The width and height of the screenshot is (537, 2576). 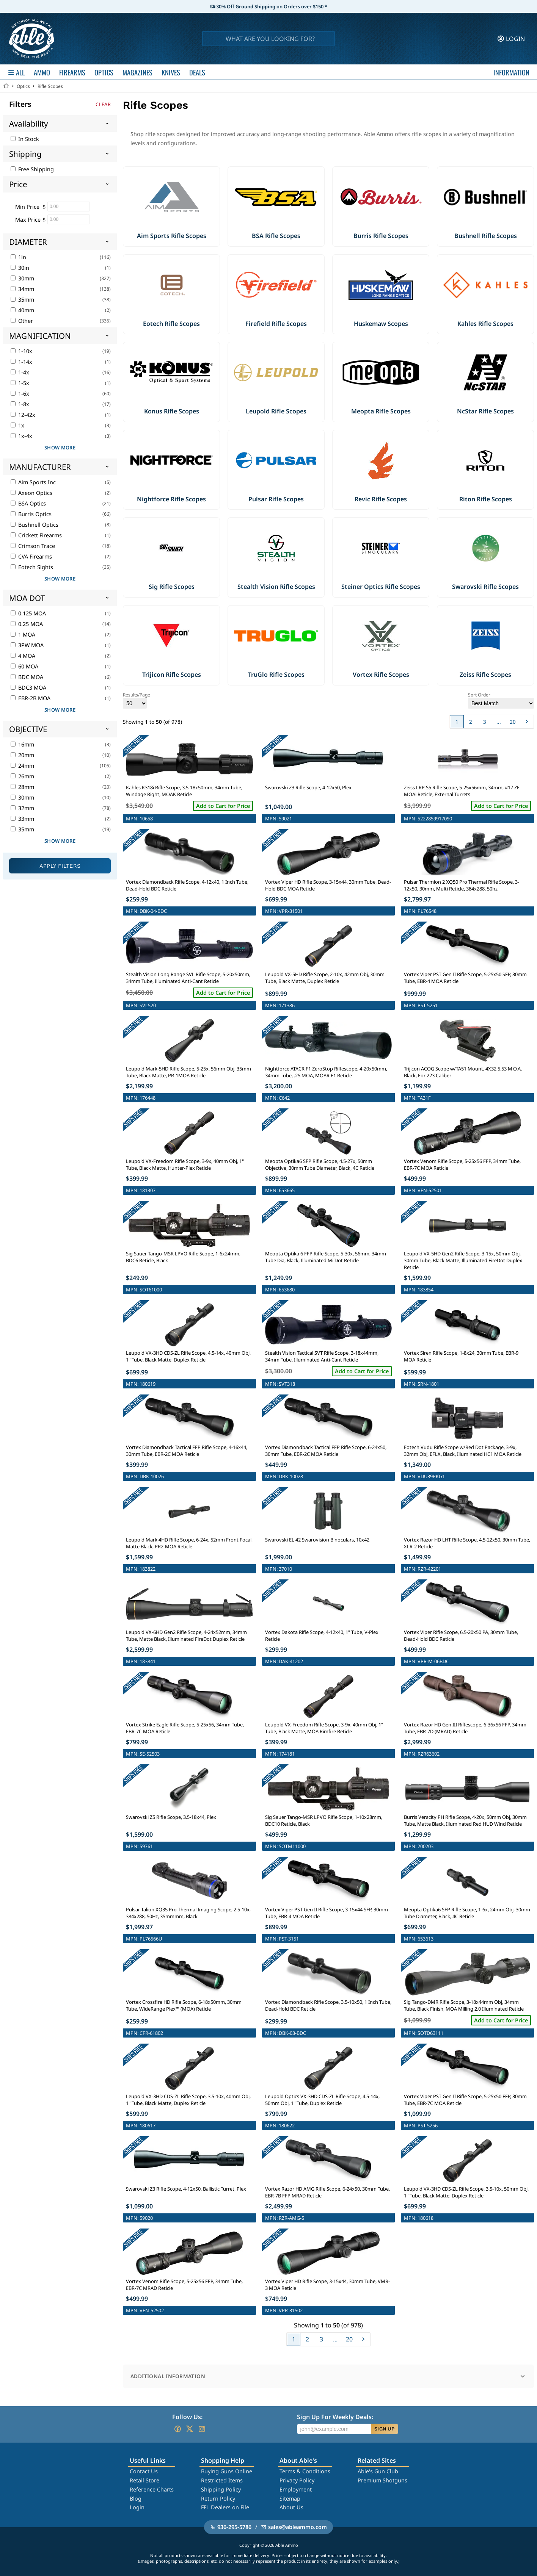 What do you see at coordinates (467, 1913) in the screenshot?
I see `Meopta Optika6 SFP Rifle Scope, 1-6x, 24mm Obj, 30mm Tube Diameter, Black, 4C Reticle` at bounding box center [467, 1913].